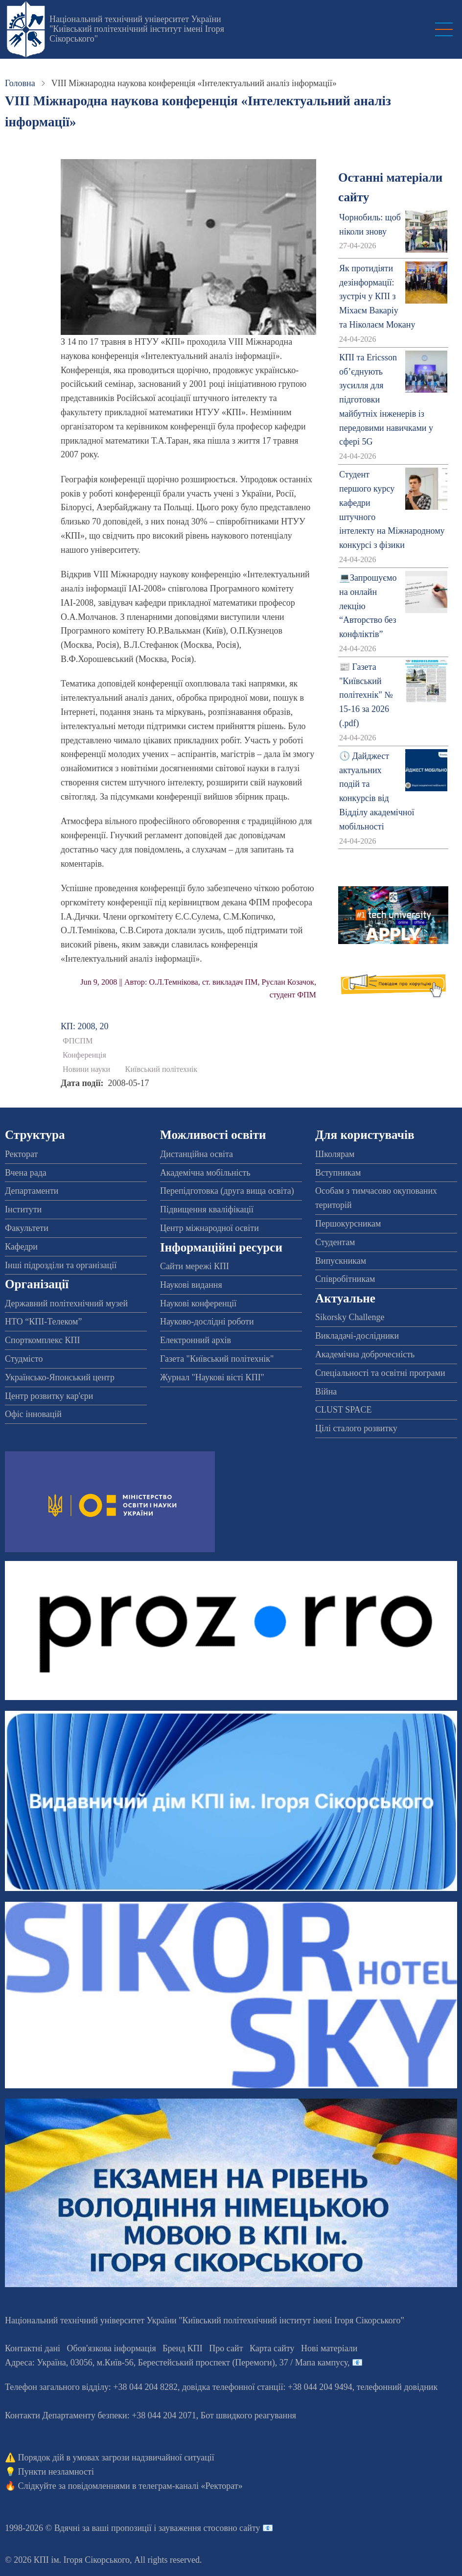 Image resolution: width=462 pixels, height=2576 pixels. I want to click on Центр розвитку кар'єри, so click(49, 1396).